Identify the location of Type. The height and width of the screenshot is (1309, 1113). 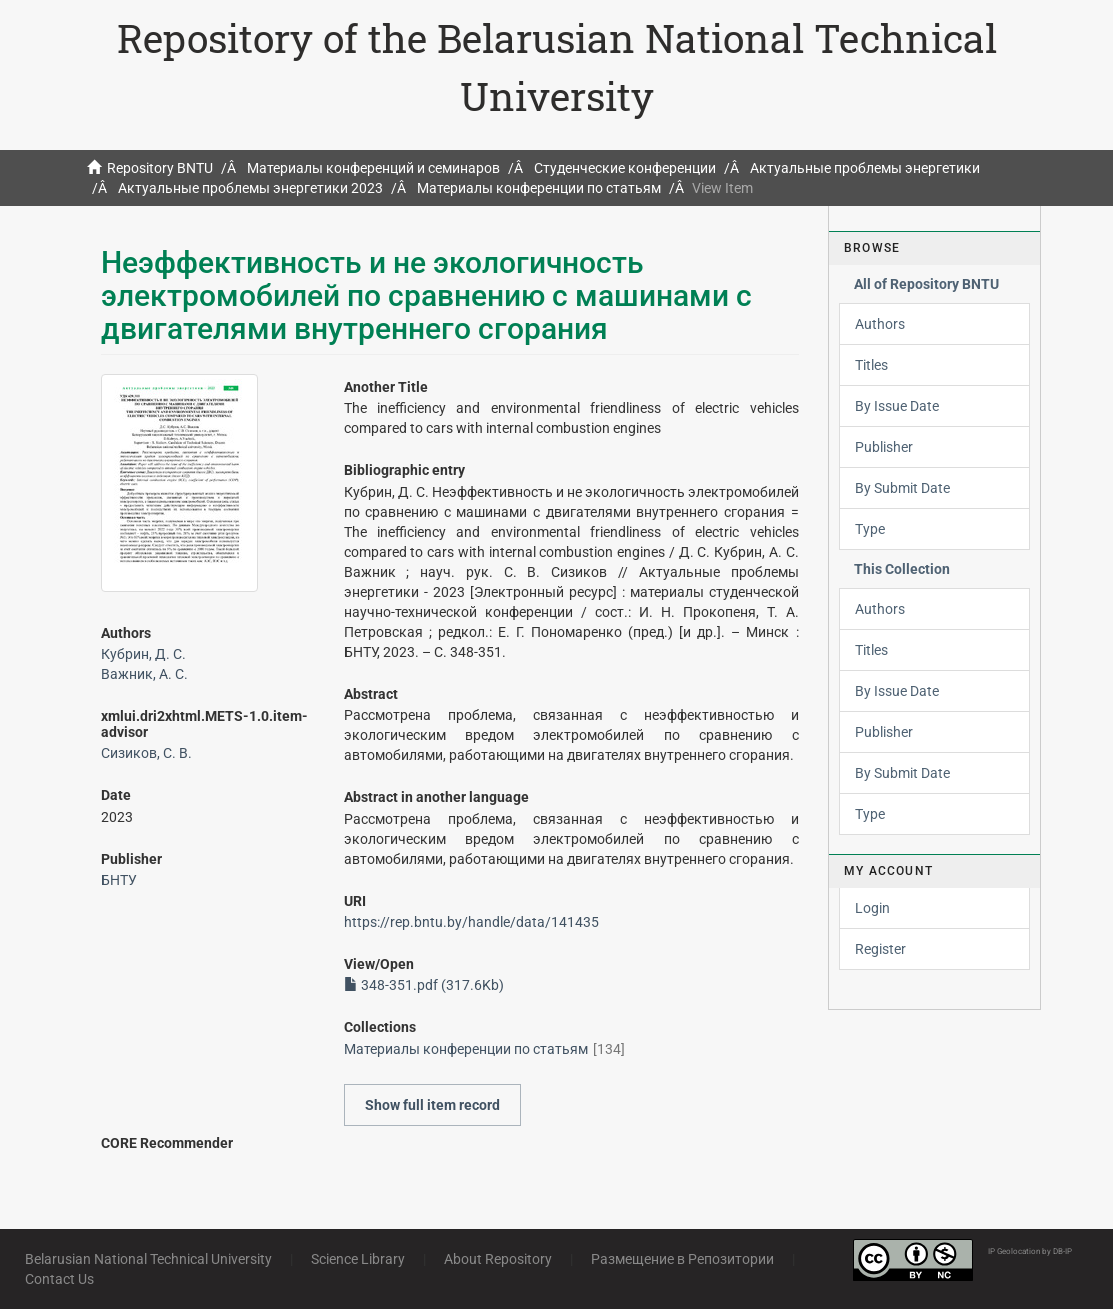
(870, 529).